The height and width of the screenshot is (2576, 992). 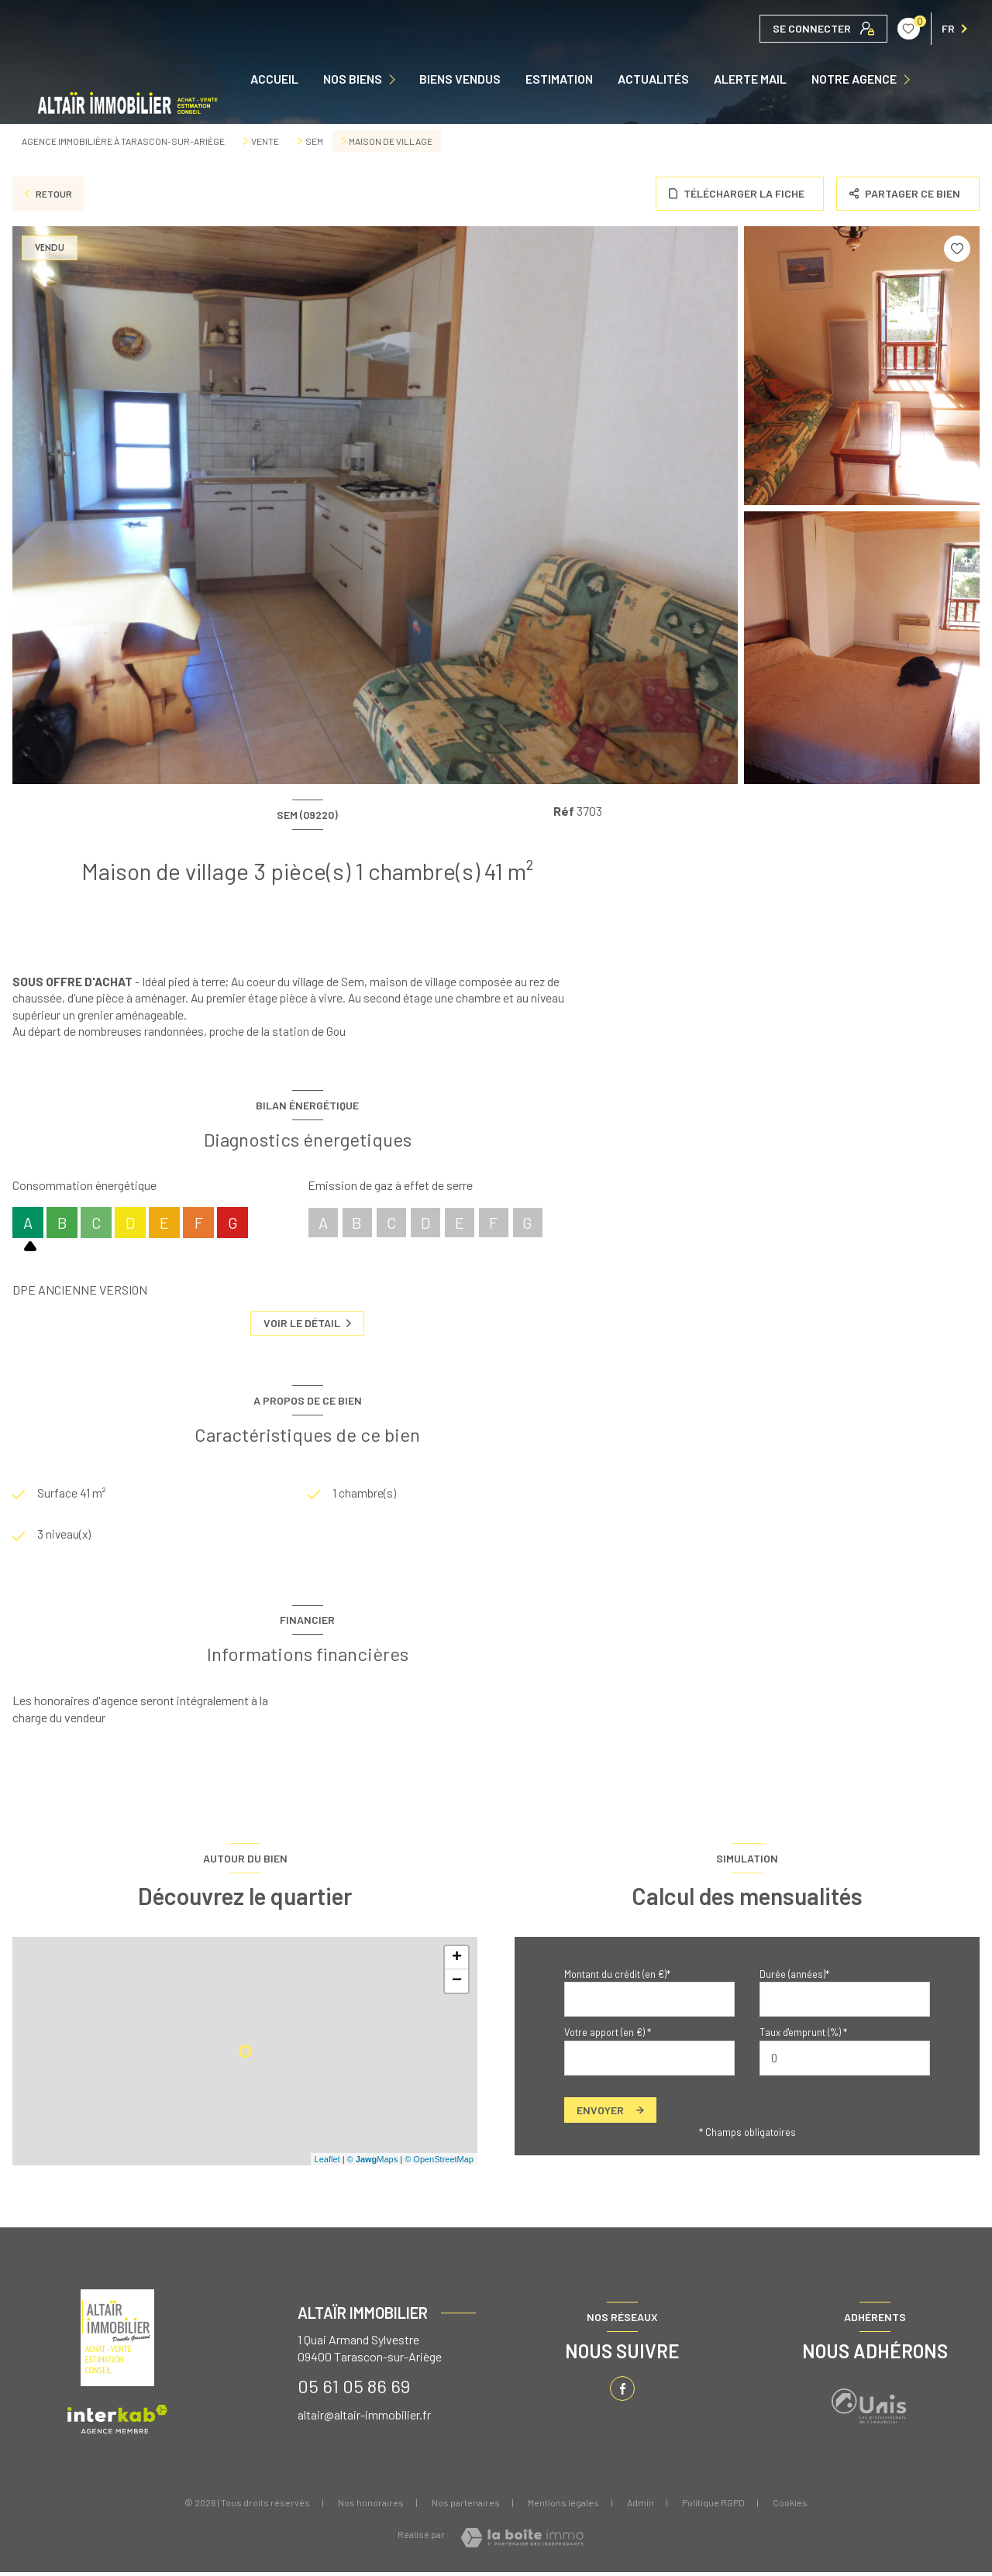 I want to click on − [button], so click(x=457, y=1984).